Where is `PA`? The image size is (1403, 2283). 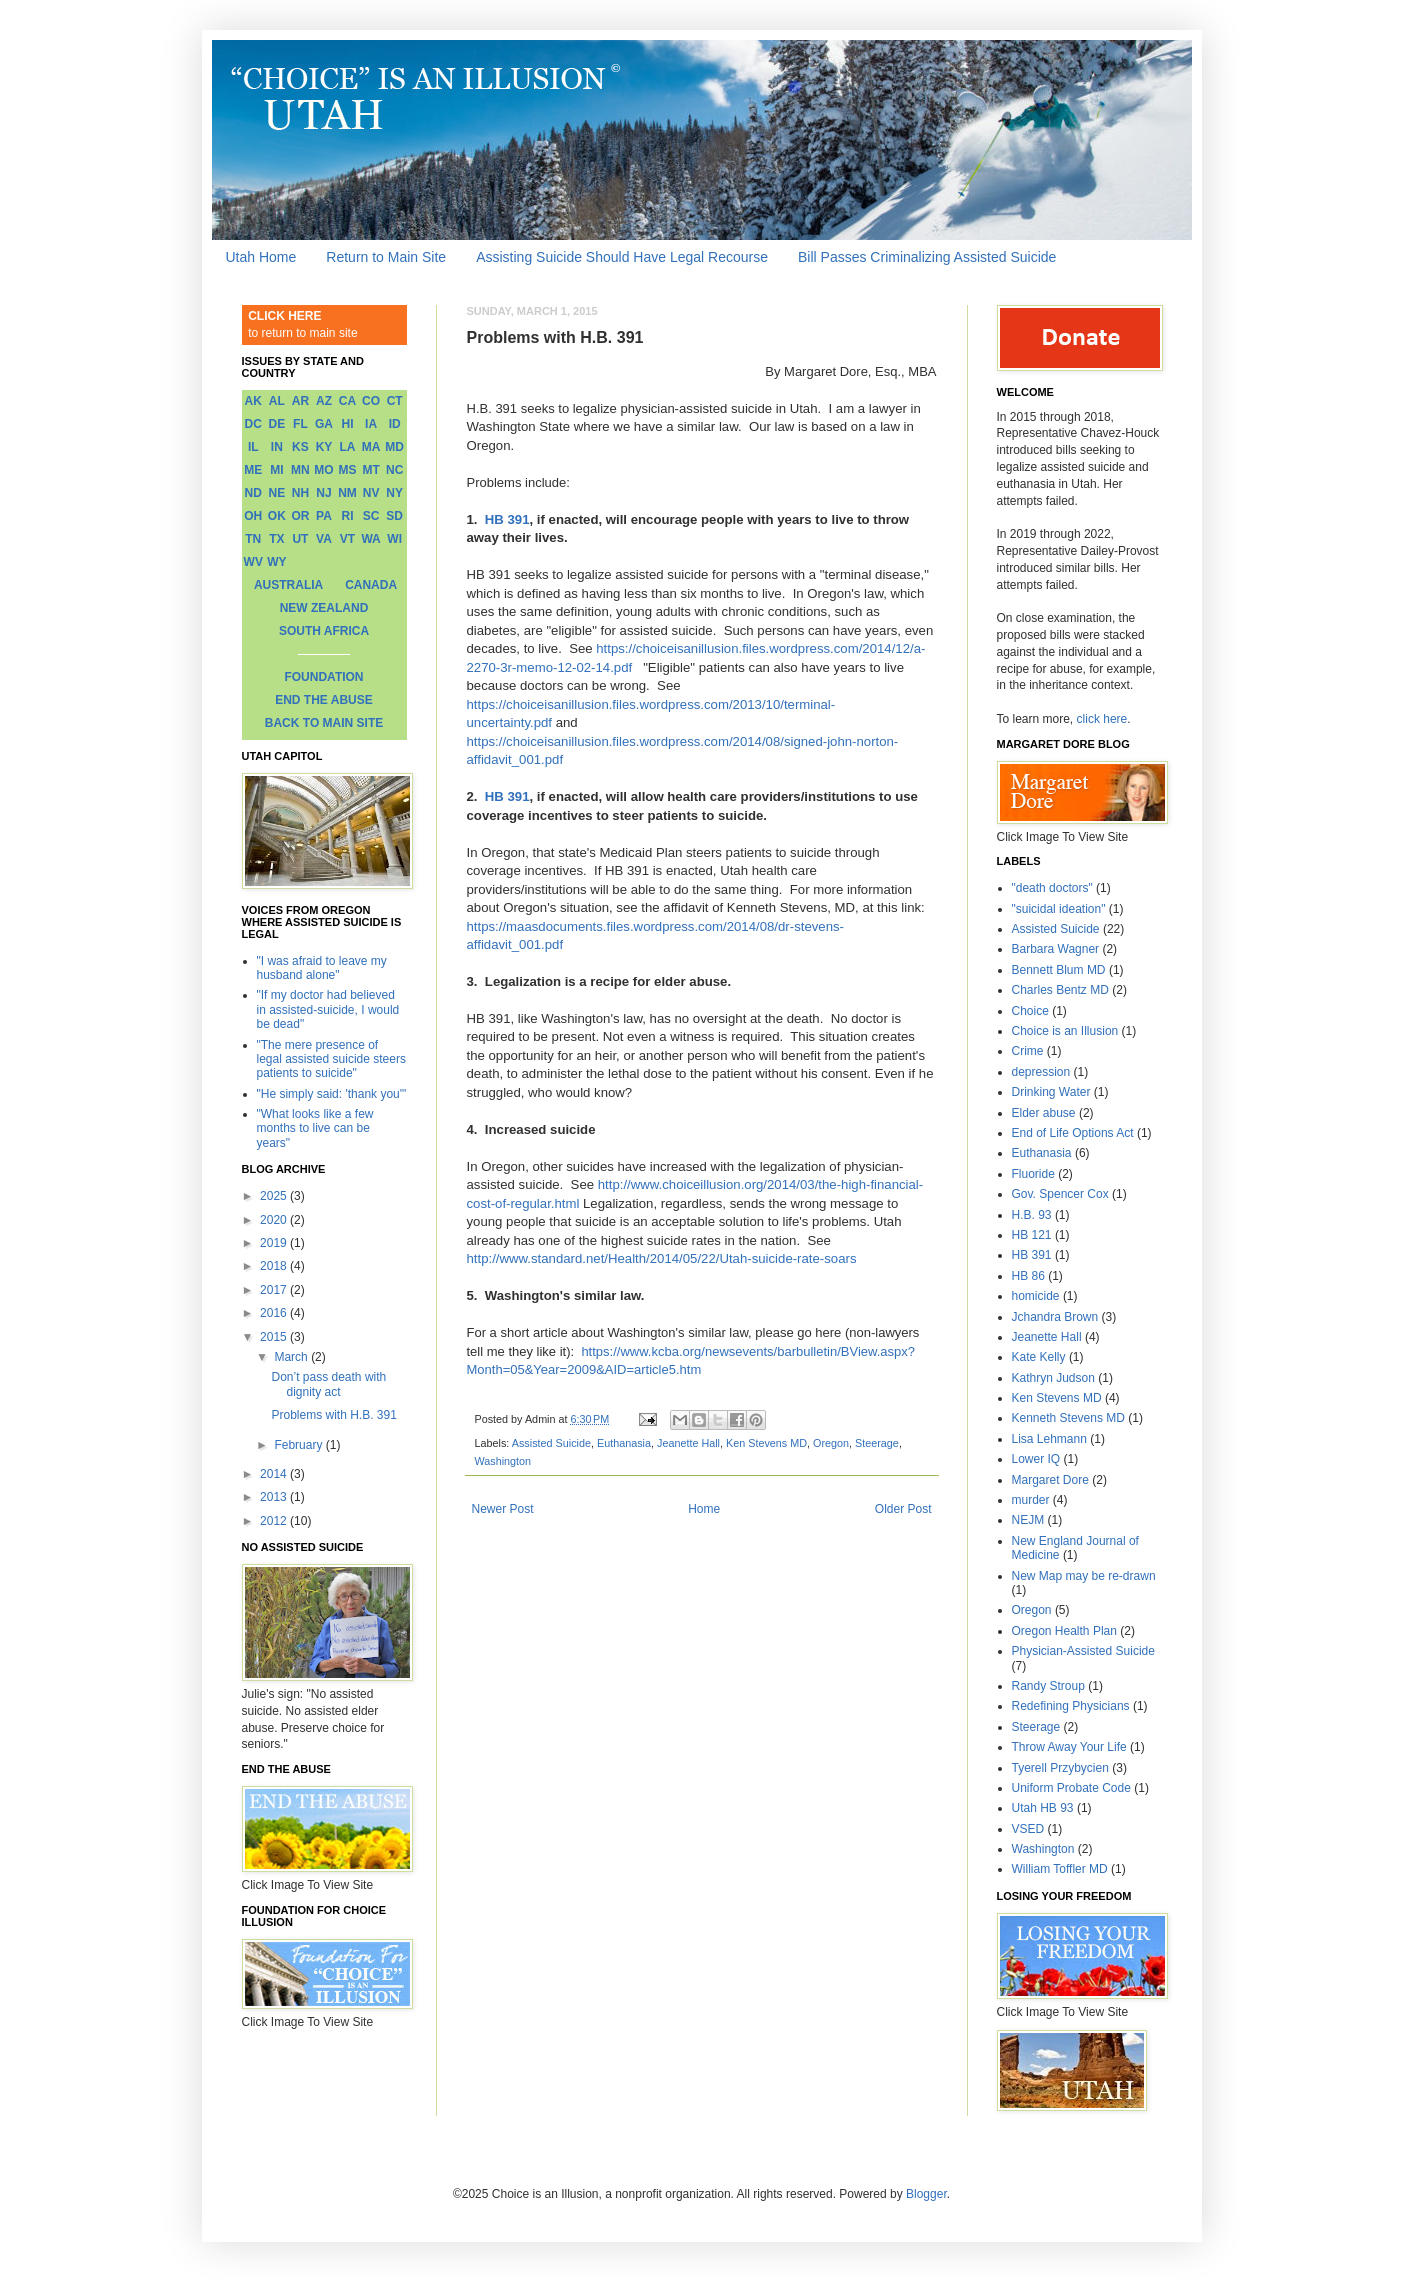 PA is located at coordinates (324, 516).